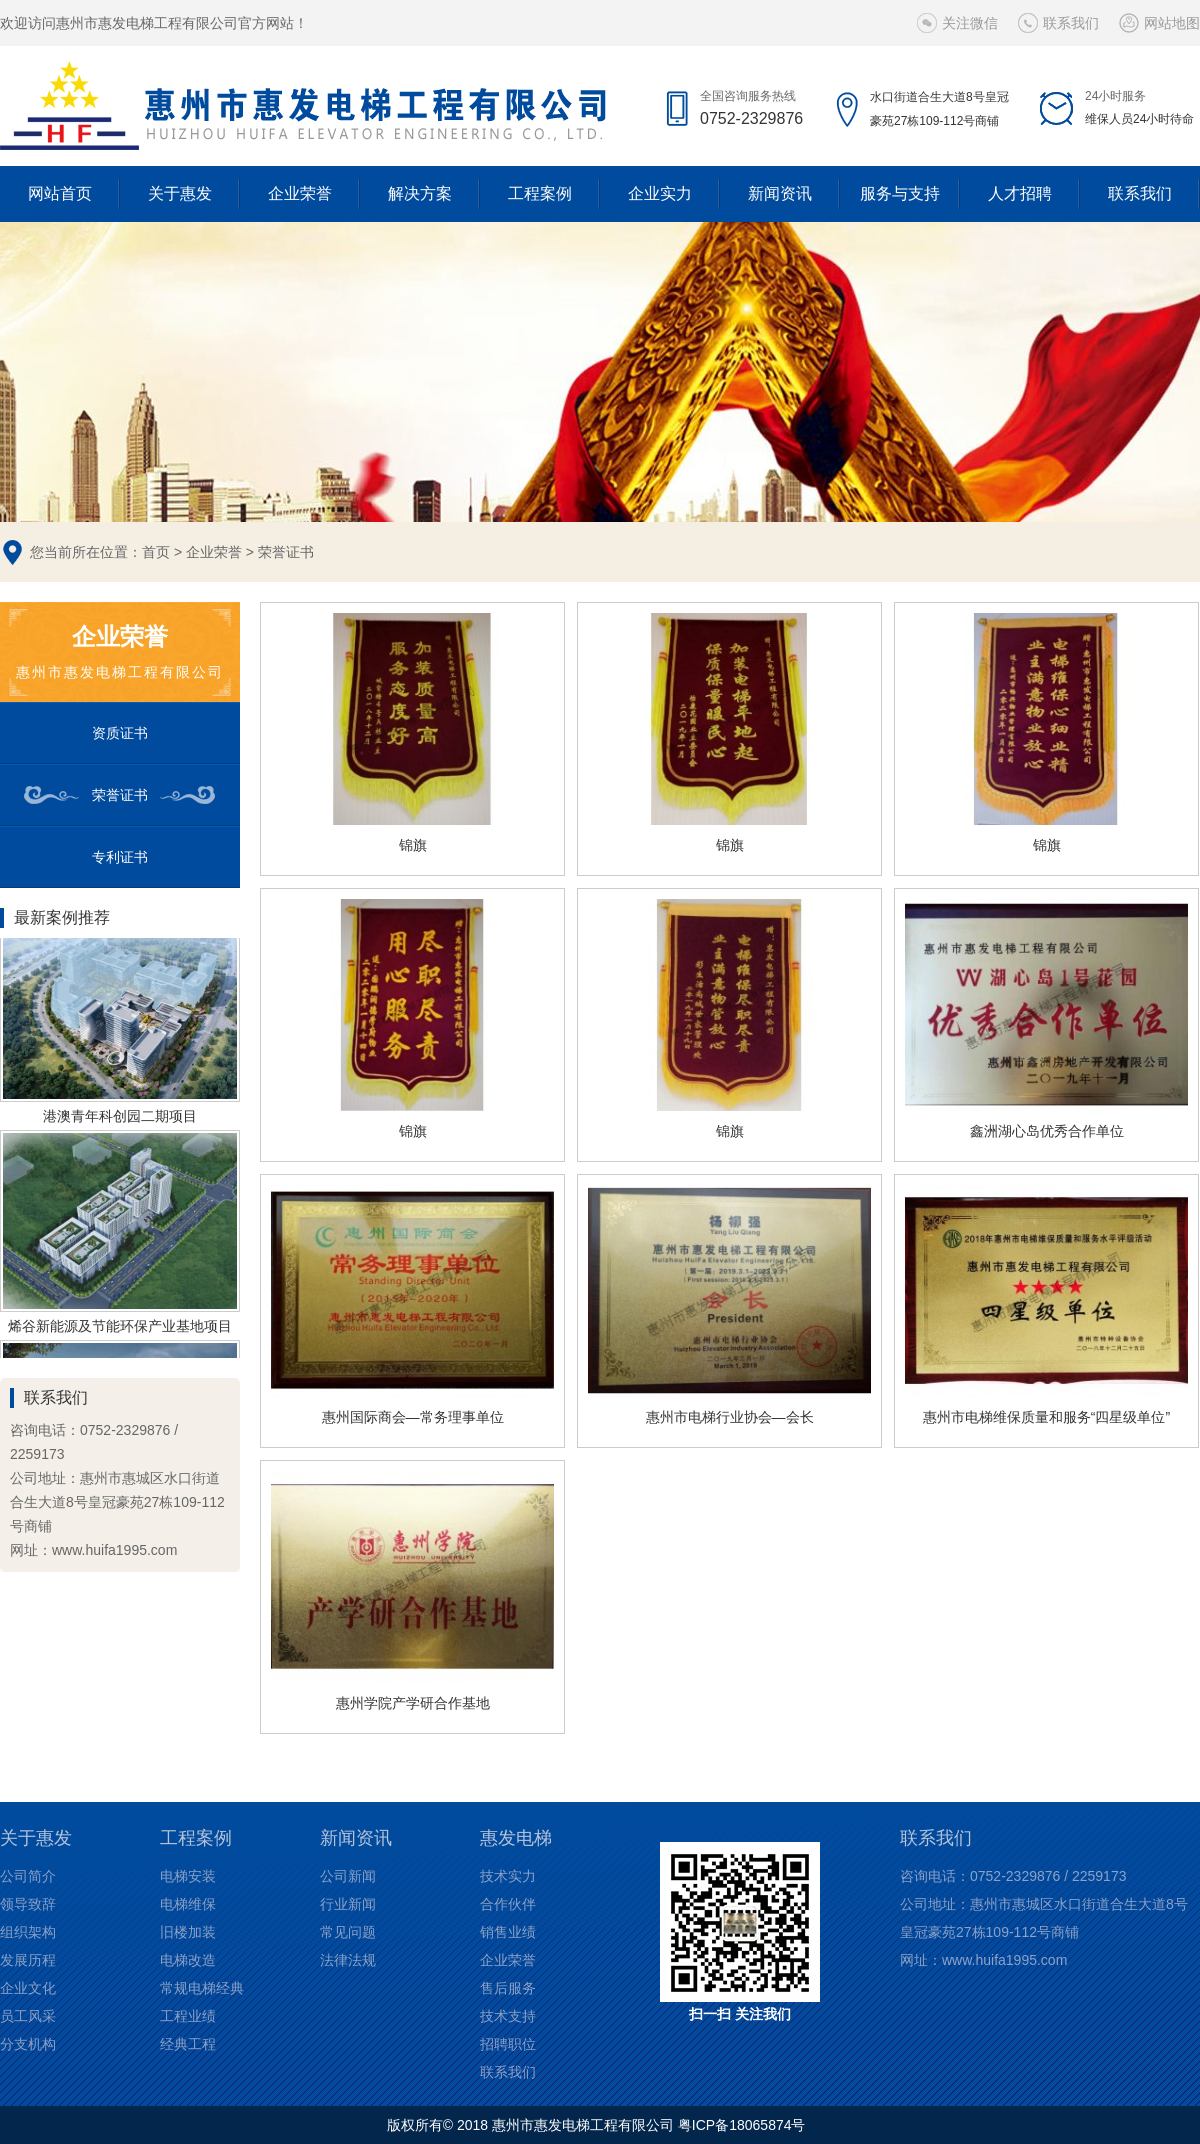 The height and width of the screenshot is (2144, 1200). I want to click on 招聘职位, so click(508, 2044).